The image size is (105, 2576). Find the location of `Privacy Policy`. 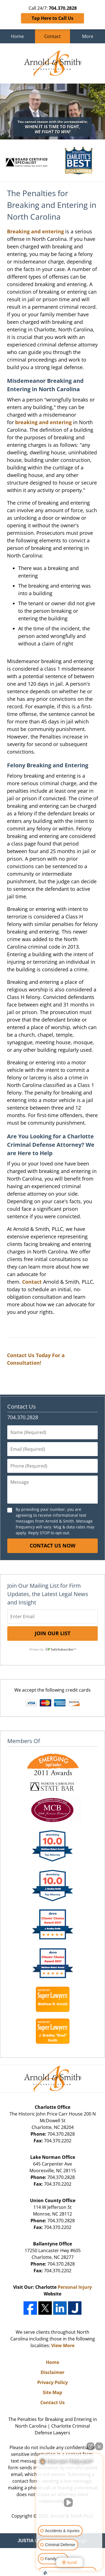

Privacy Policy is located at coordinates (52, 2382).